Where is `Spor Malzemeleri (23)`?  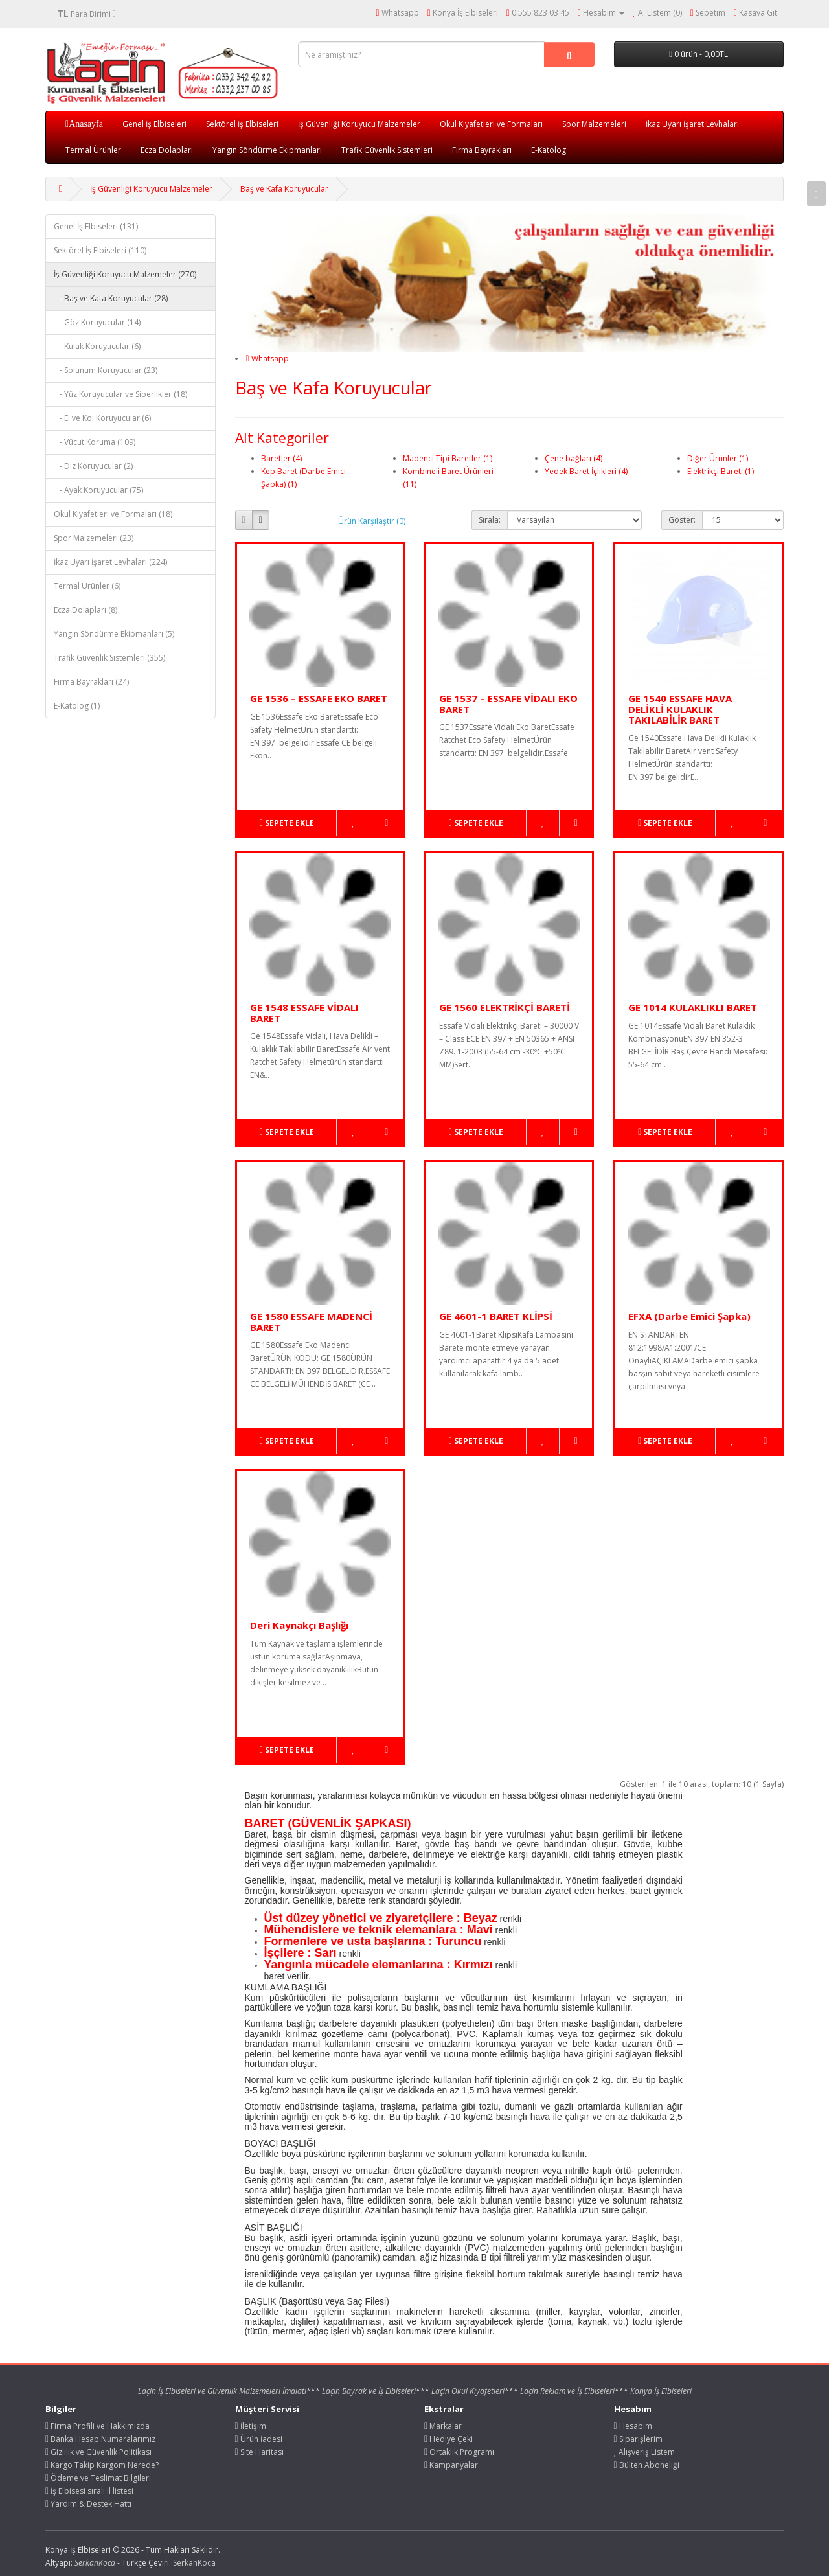 Spor Malzemeleri (23) is located at coordinates (93, 537).